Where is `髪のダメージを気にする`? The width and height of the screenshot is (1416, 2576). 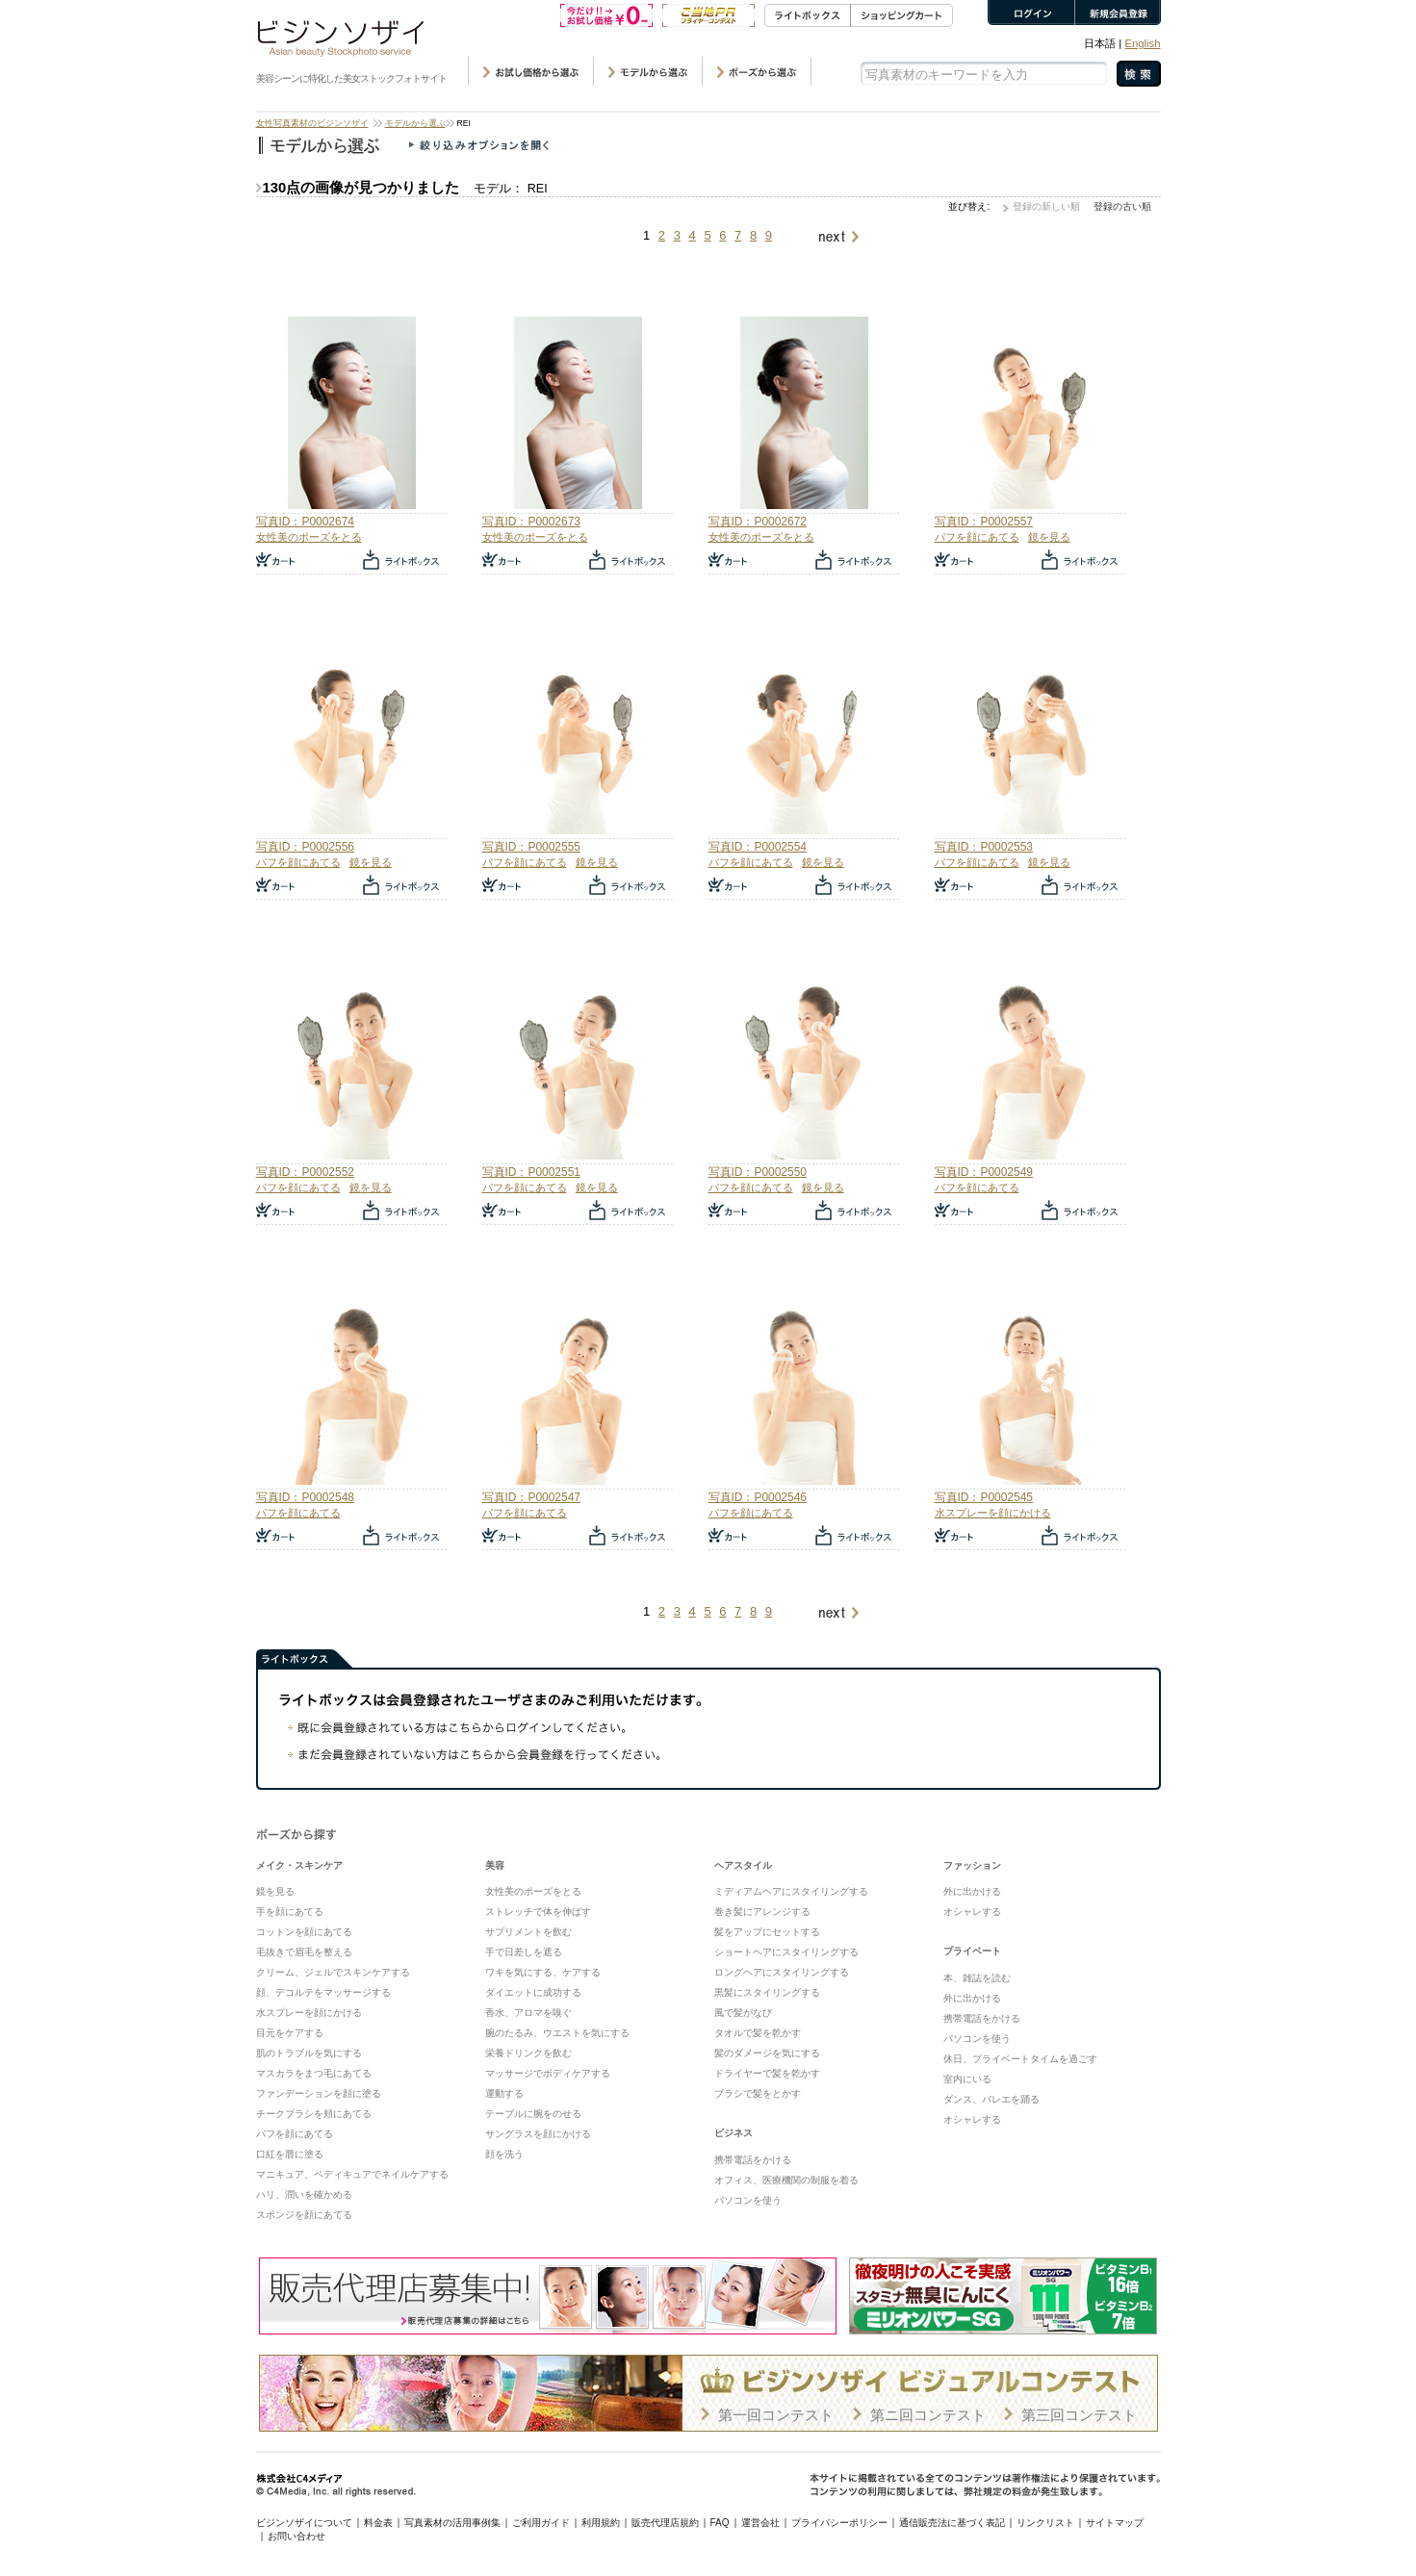 髪のダメージを気にする is located at coordinates (767, 2053).